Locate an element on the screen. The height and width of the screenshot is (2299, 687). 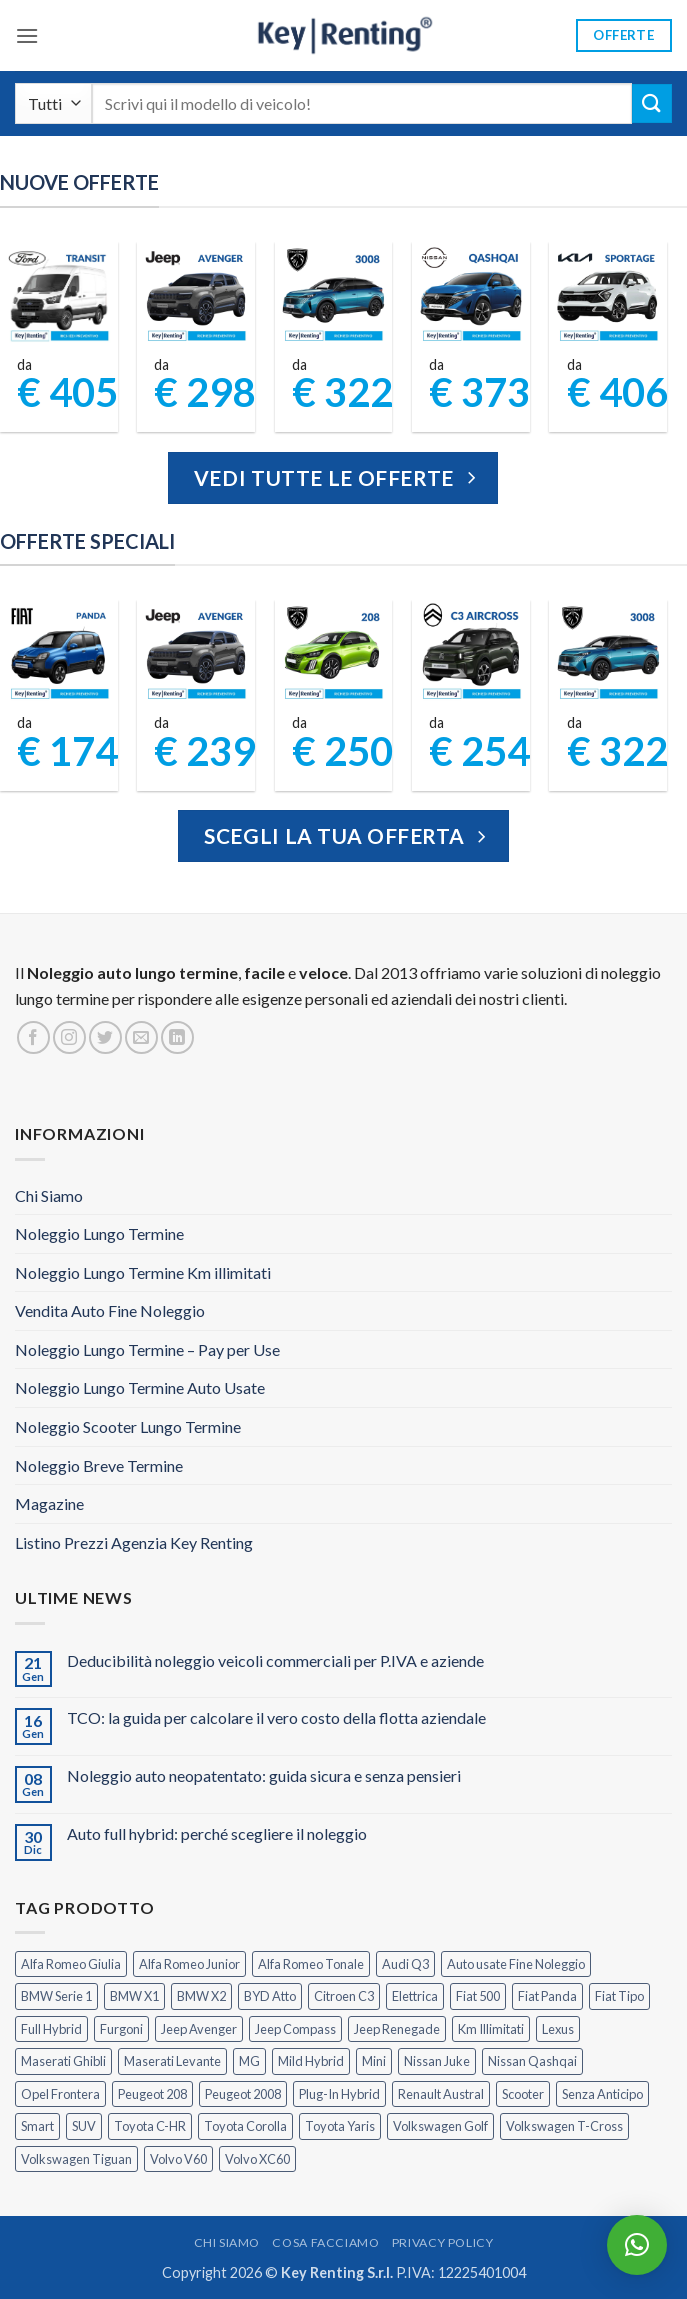
[Peugeot 208 Noleggio a Lungo Termine] is located at coordinates (333, 653).